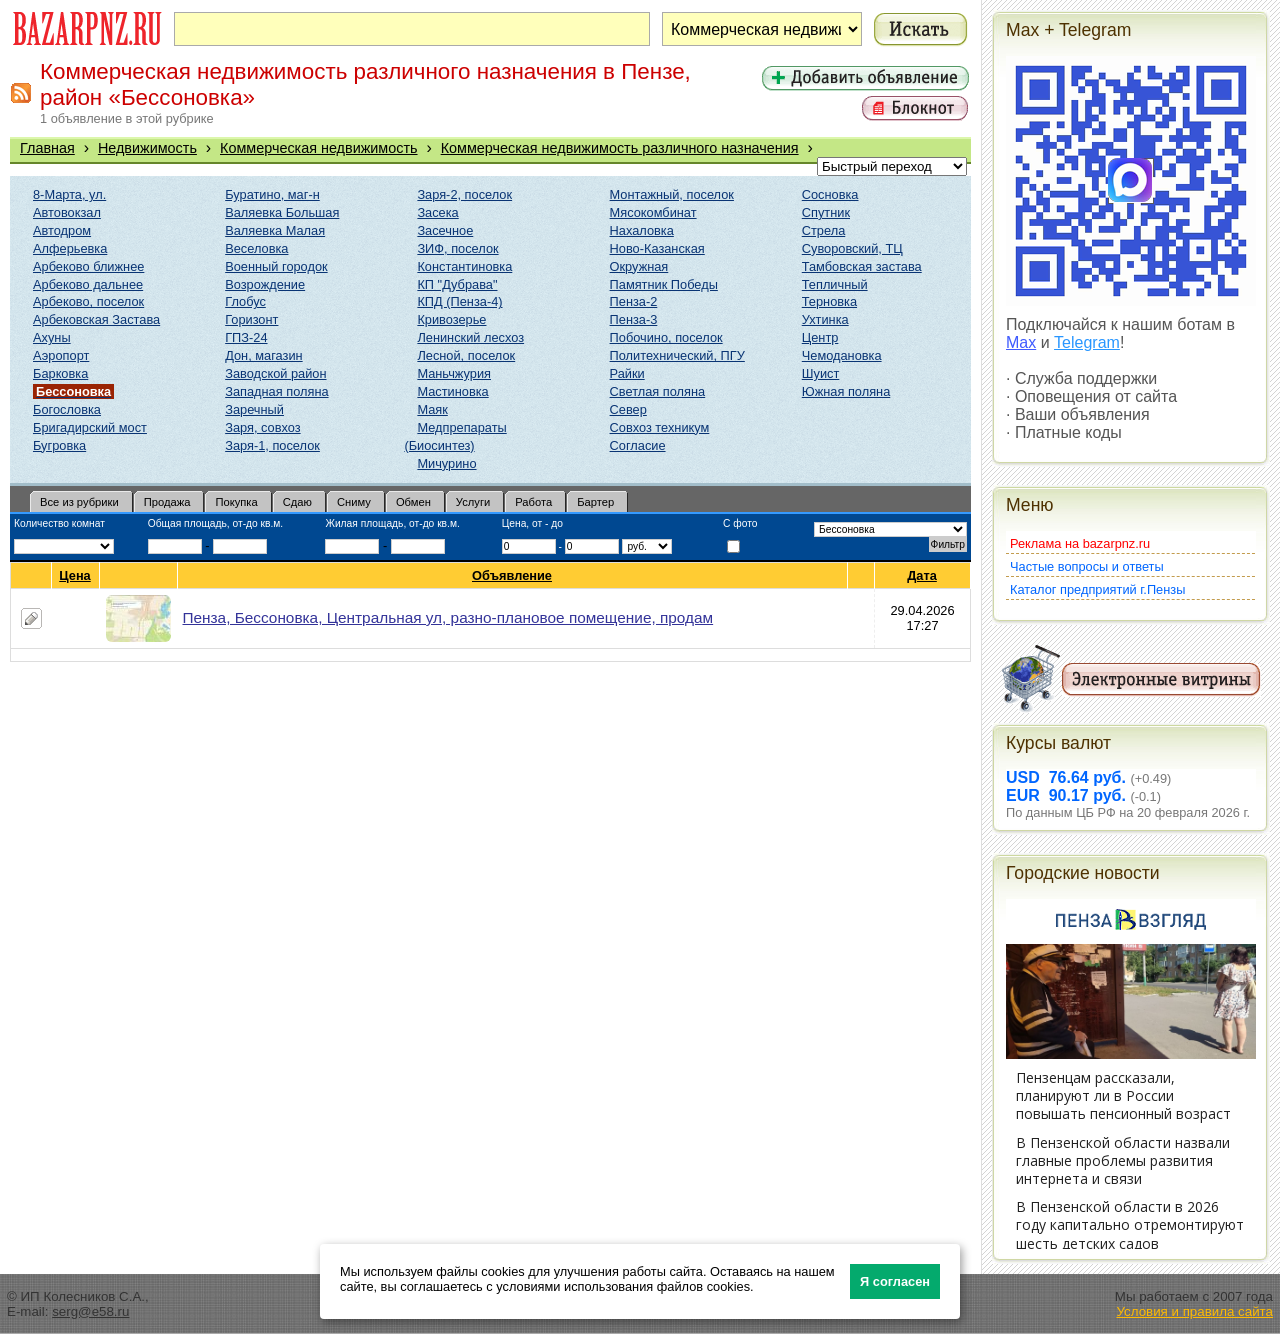 The width and height of the screenshot is (1280, 1334). What do you see at coordinates (47, 148) in the screenshot?
I see `Главная` at bounding box center [47, 148].